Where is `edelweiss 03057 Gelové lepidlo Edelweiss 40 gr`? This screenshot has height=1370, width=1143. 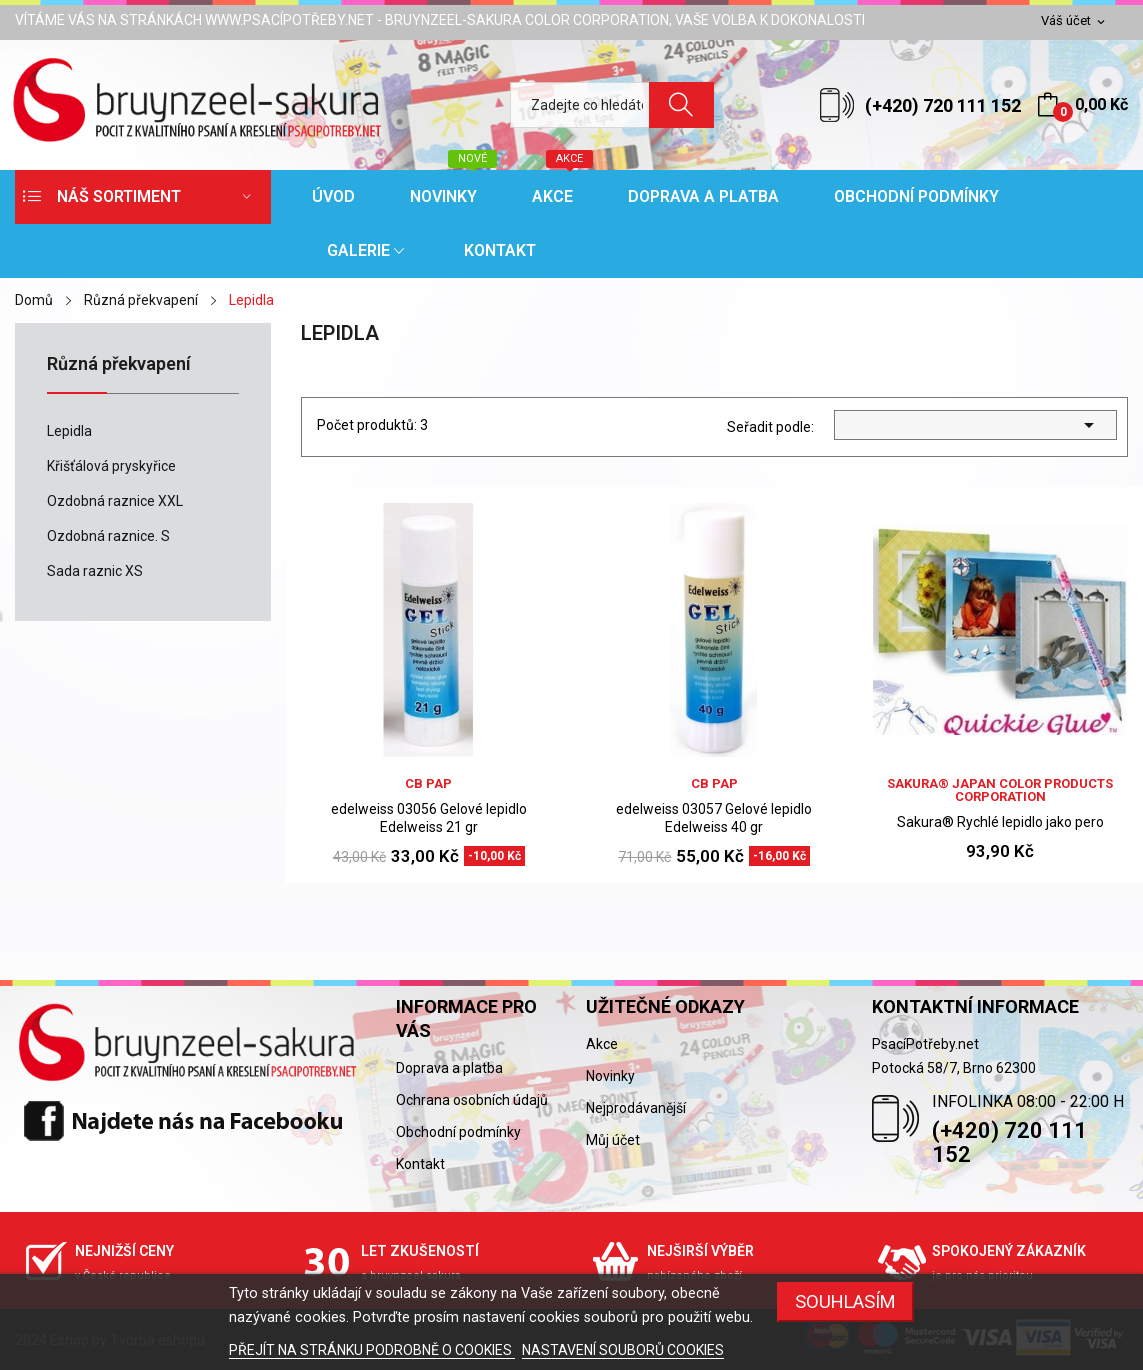
edelweiss 03057 Gelové lepidlo Edelweiss 40 gr is located at coordinates (714, 818).